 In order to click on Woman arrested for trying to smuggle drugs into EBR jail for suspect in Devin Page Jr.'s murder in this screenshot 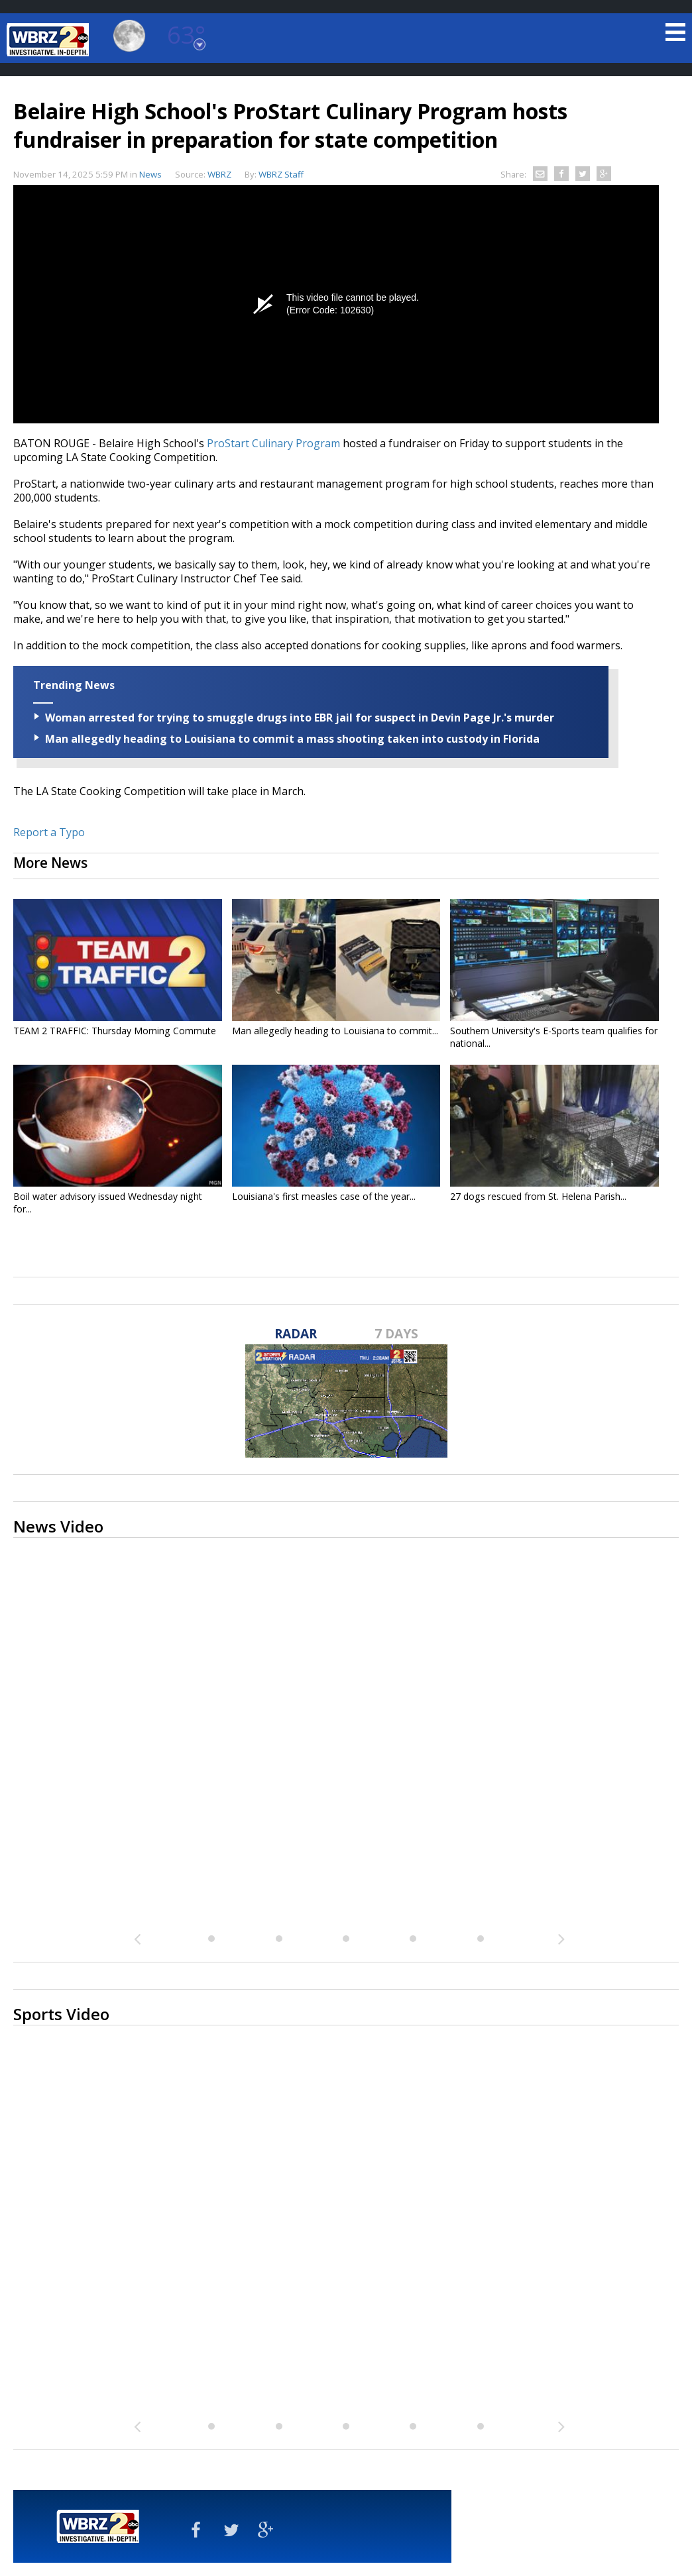, I will do `click(299, 717)`.